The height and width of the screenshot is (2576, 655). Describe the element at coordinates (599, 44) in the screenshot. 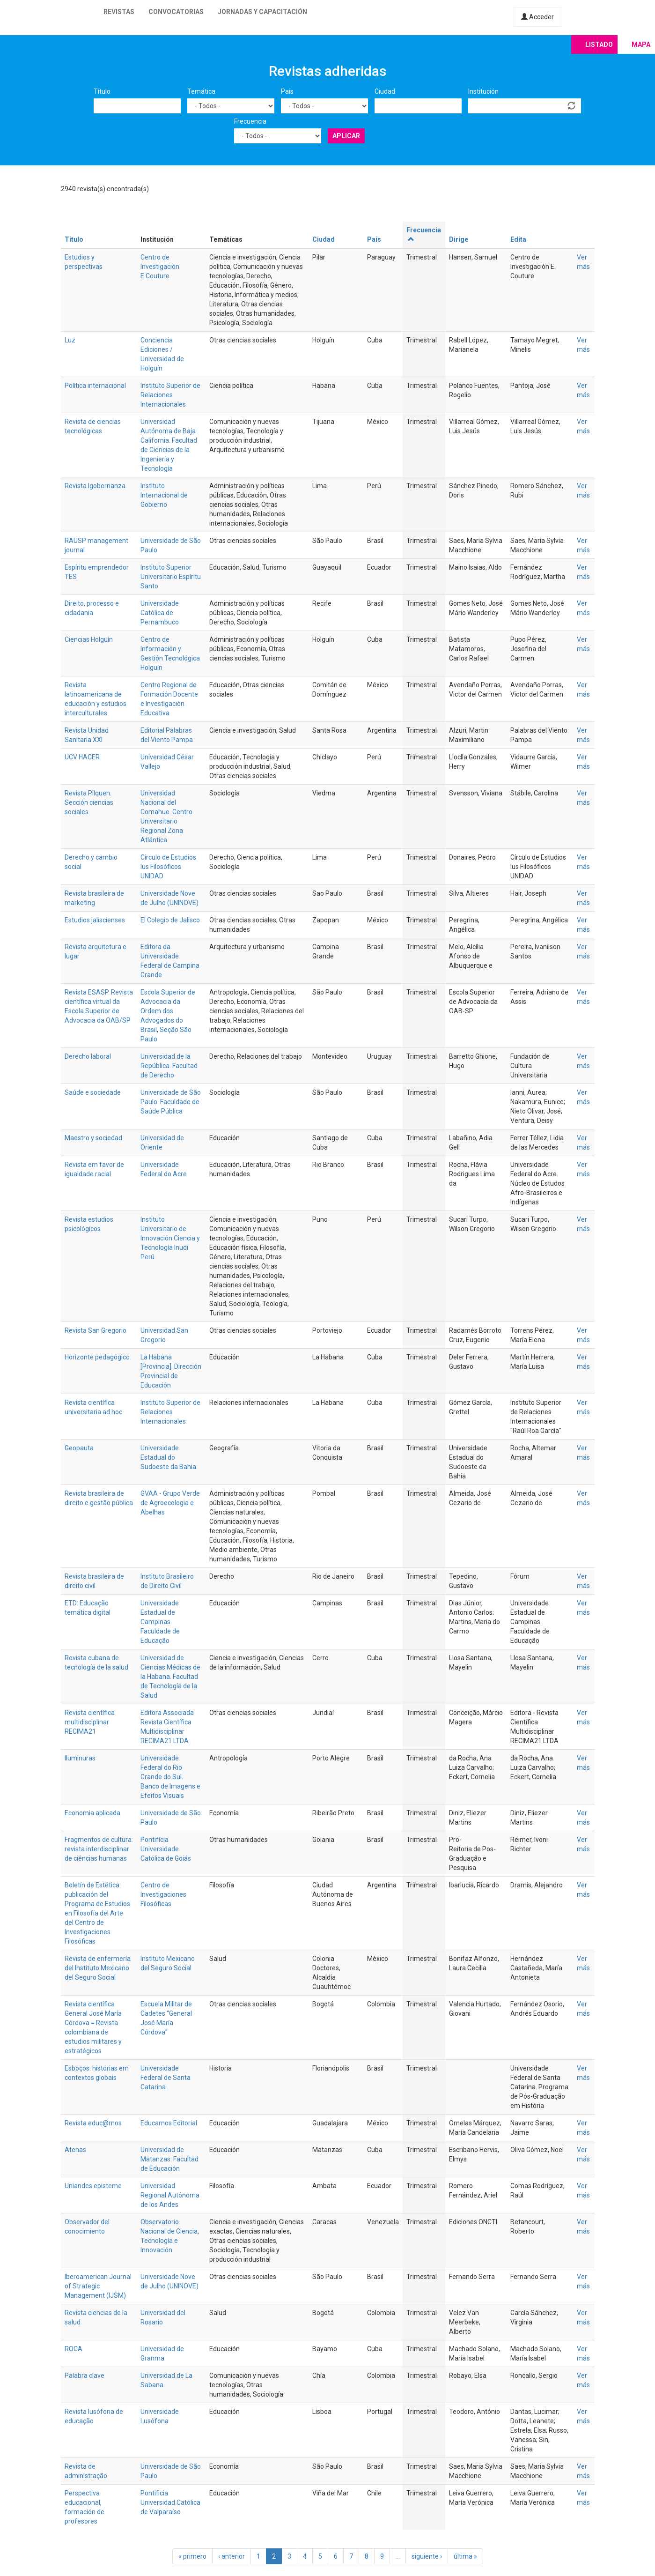

I see `Listado` at that location.